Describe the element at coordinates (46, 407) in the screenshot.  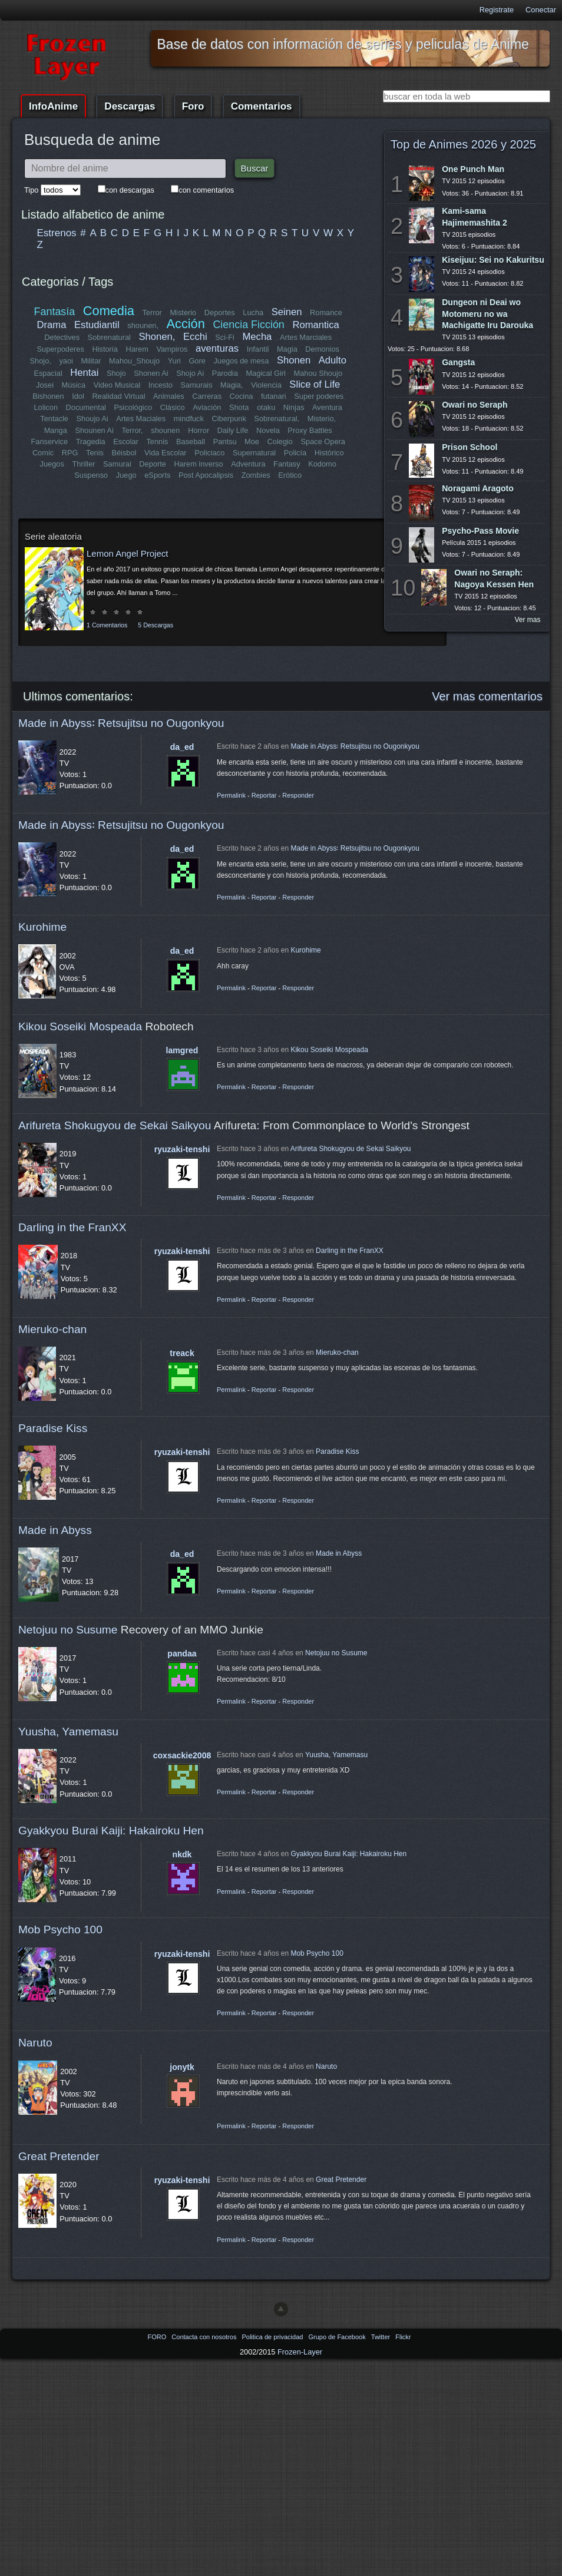
I see `Lolicon` at that location.